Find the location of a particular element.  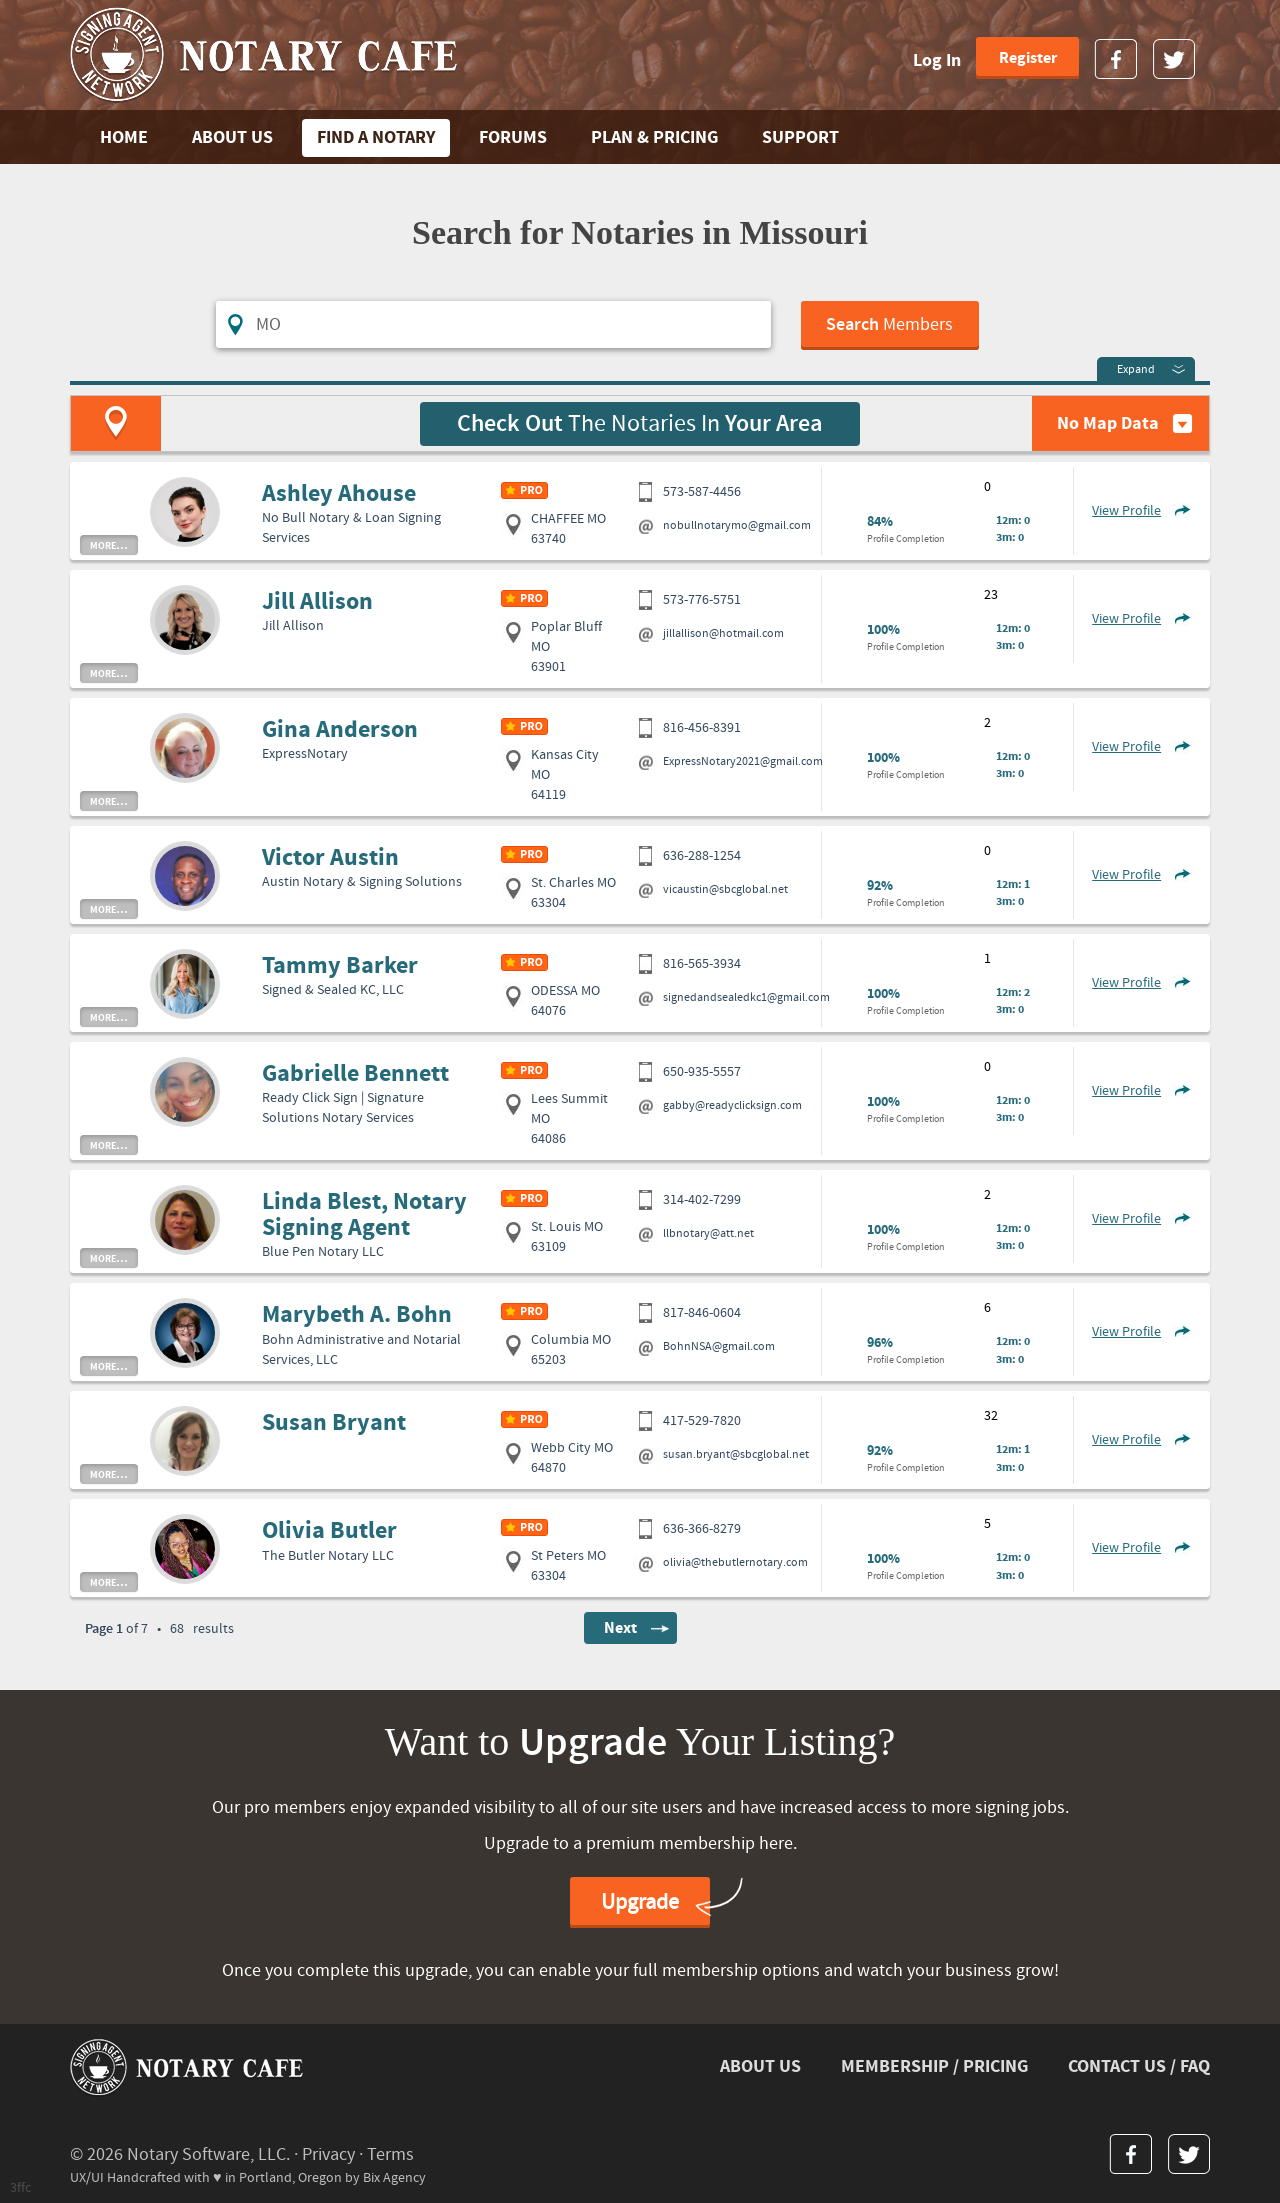

View Profile is located at coordinates (1126, 511).